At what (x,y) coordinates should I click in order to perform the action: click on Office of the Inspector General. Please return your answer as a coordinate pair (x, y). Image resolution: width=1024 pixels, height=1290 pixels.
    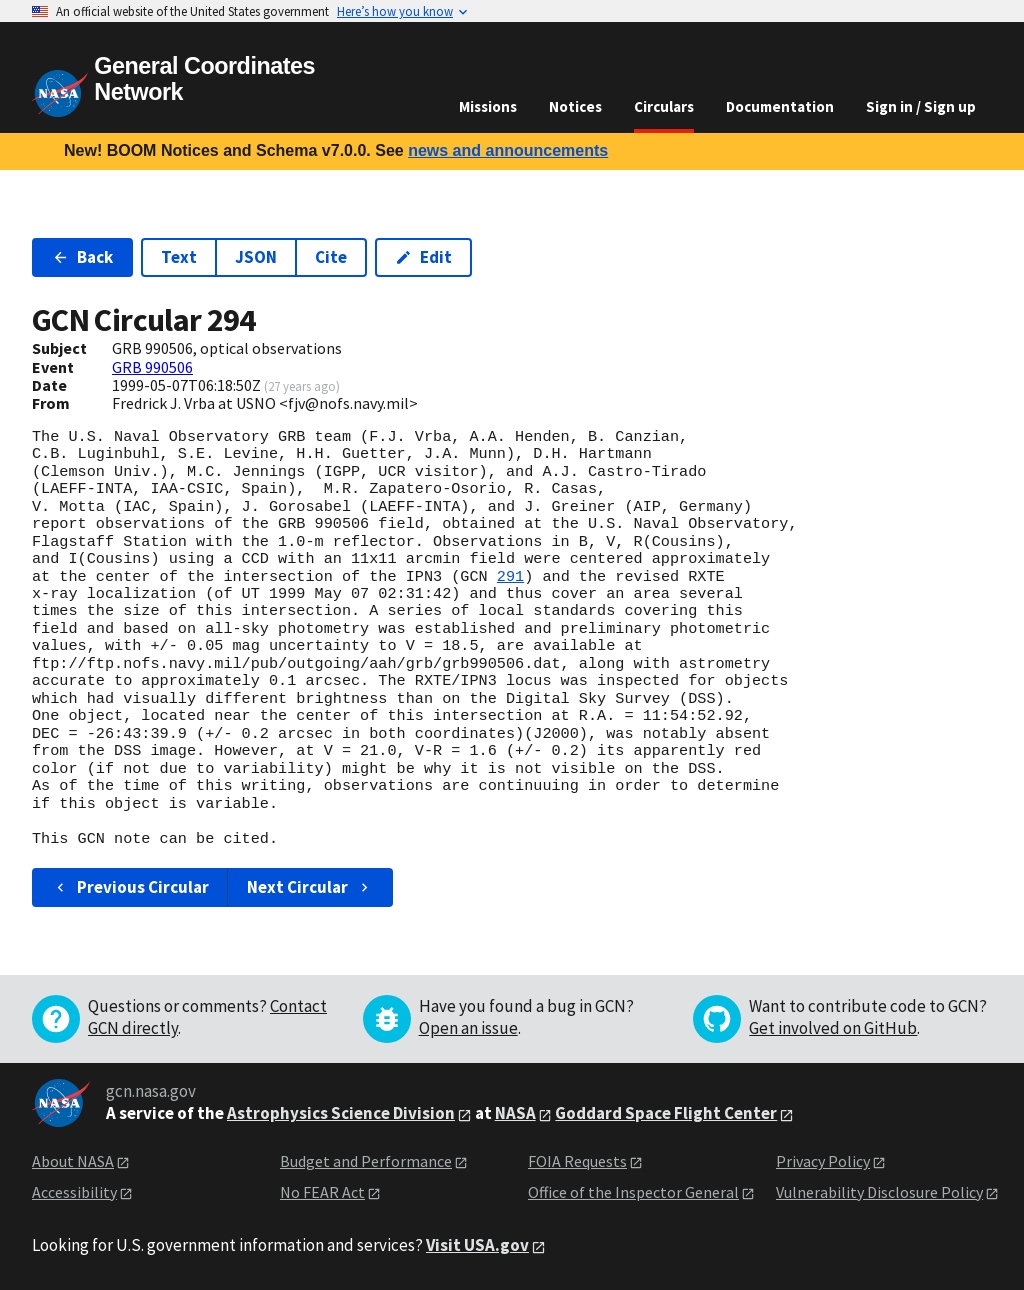
    Looking at the image, I should click on (633, 1192).